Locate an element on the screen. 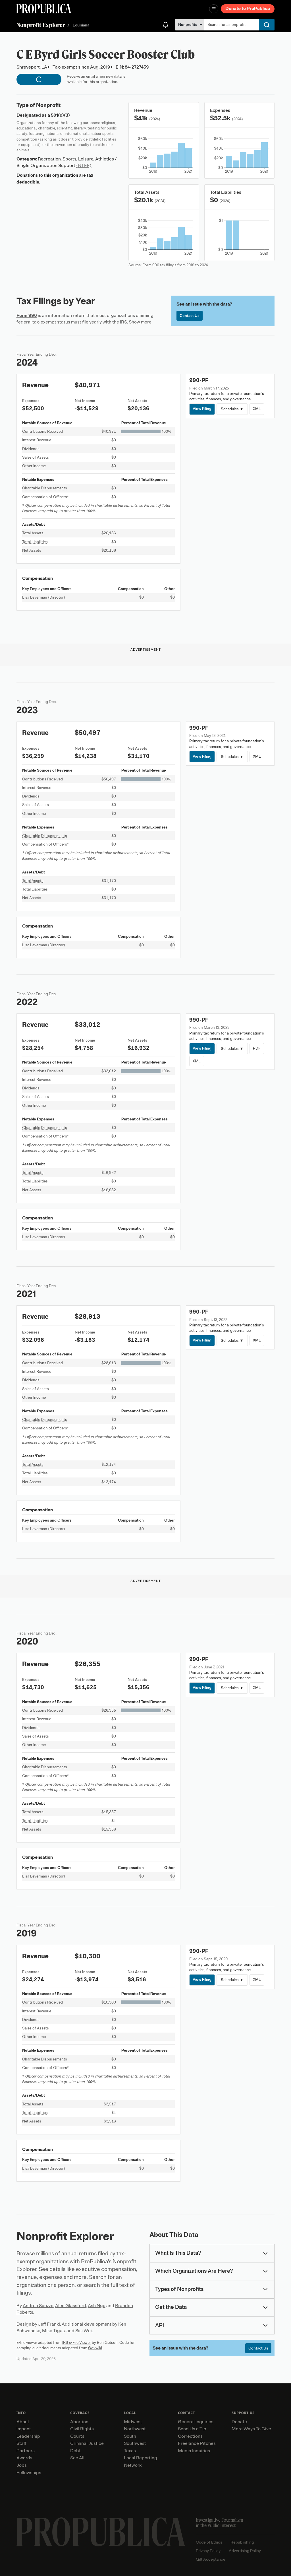  Fellowships is located at coordinates (28, 2473).